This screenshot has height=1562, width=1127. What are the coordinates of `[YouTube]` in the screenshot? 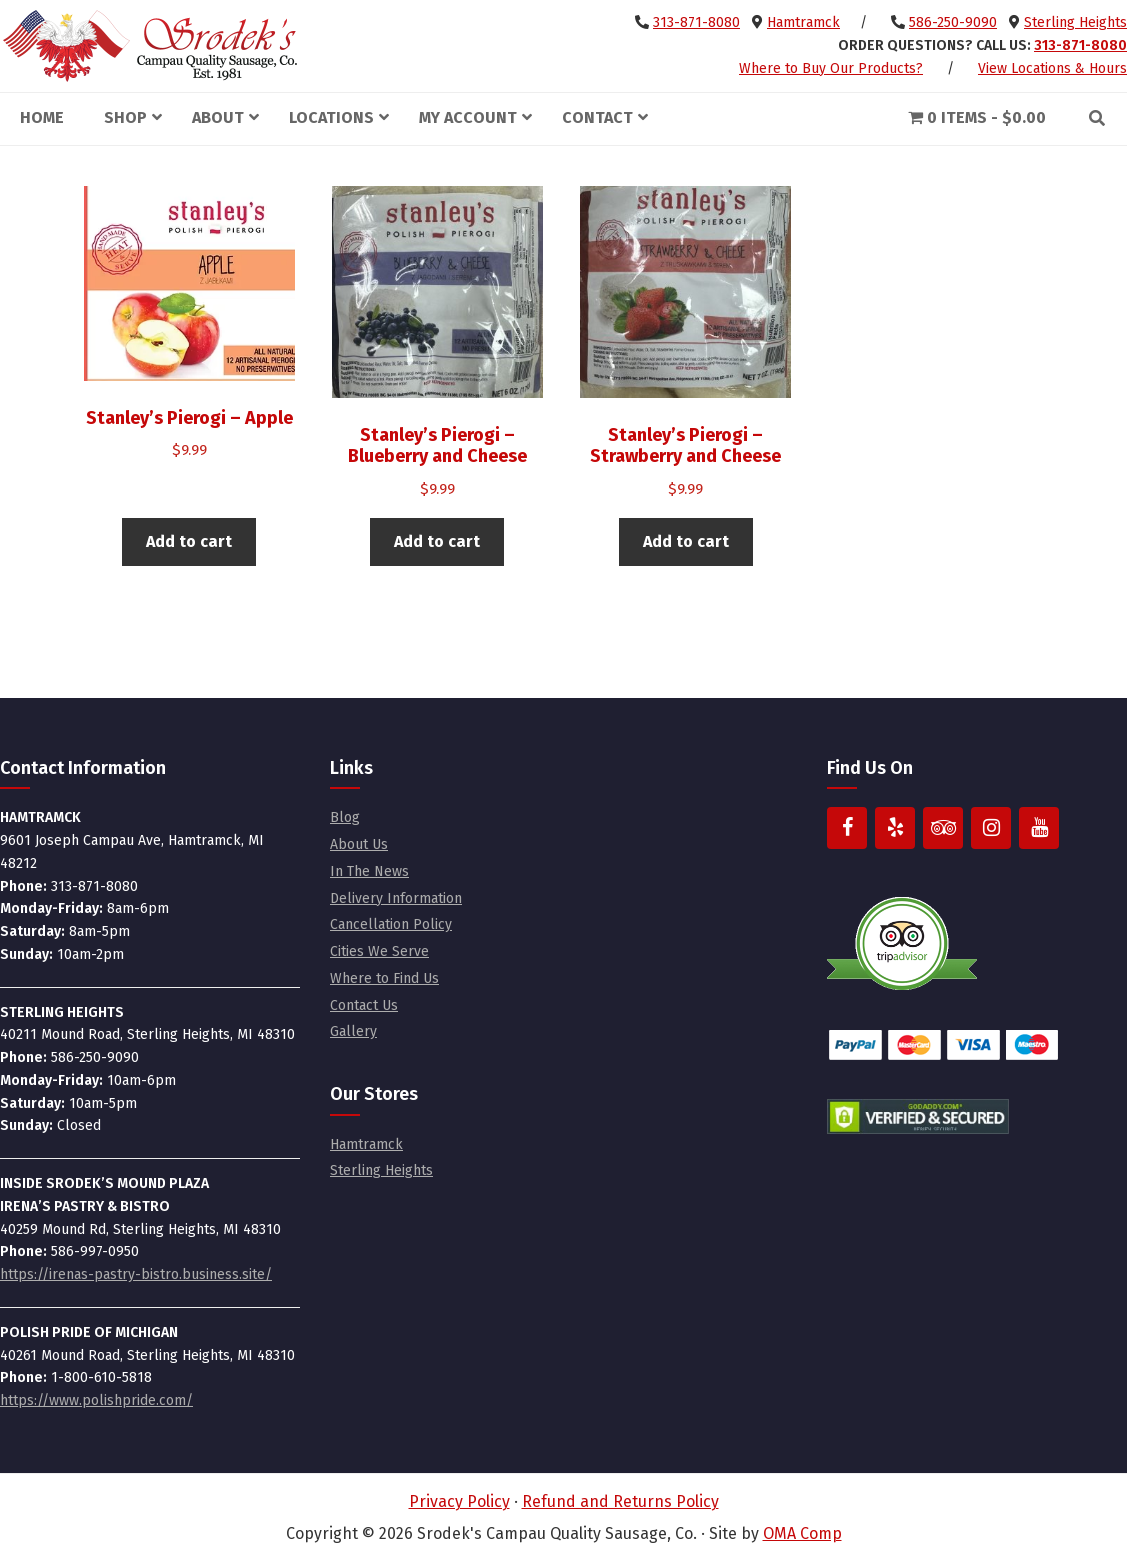 It's located at (1039, 828).